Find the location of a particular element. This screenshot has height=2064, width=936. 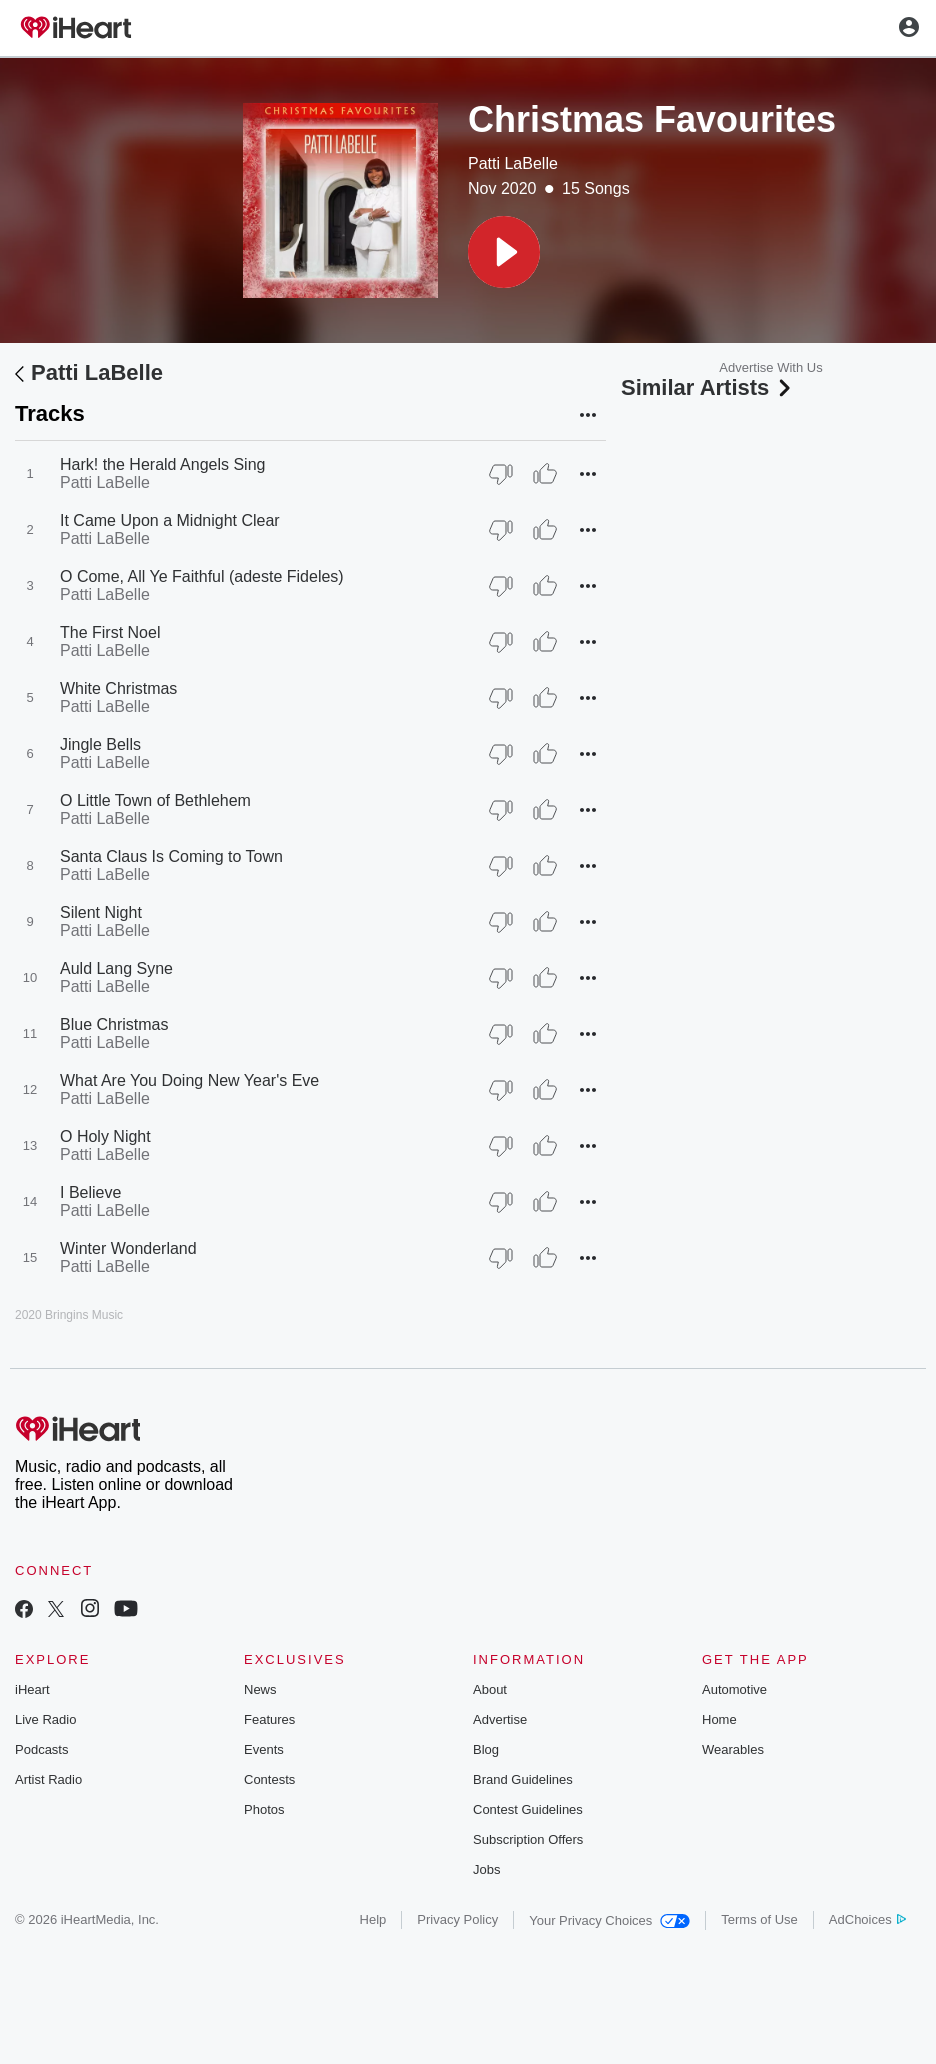

Advertise is located at coordinates (500, 1719).